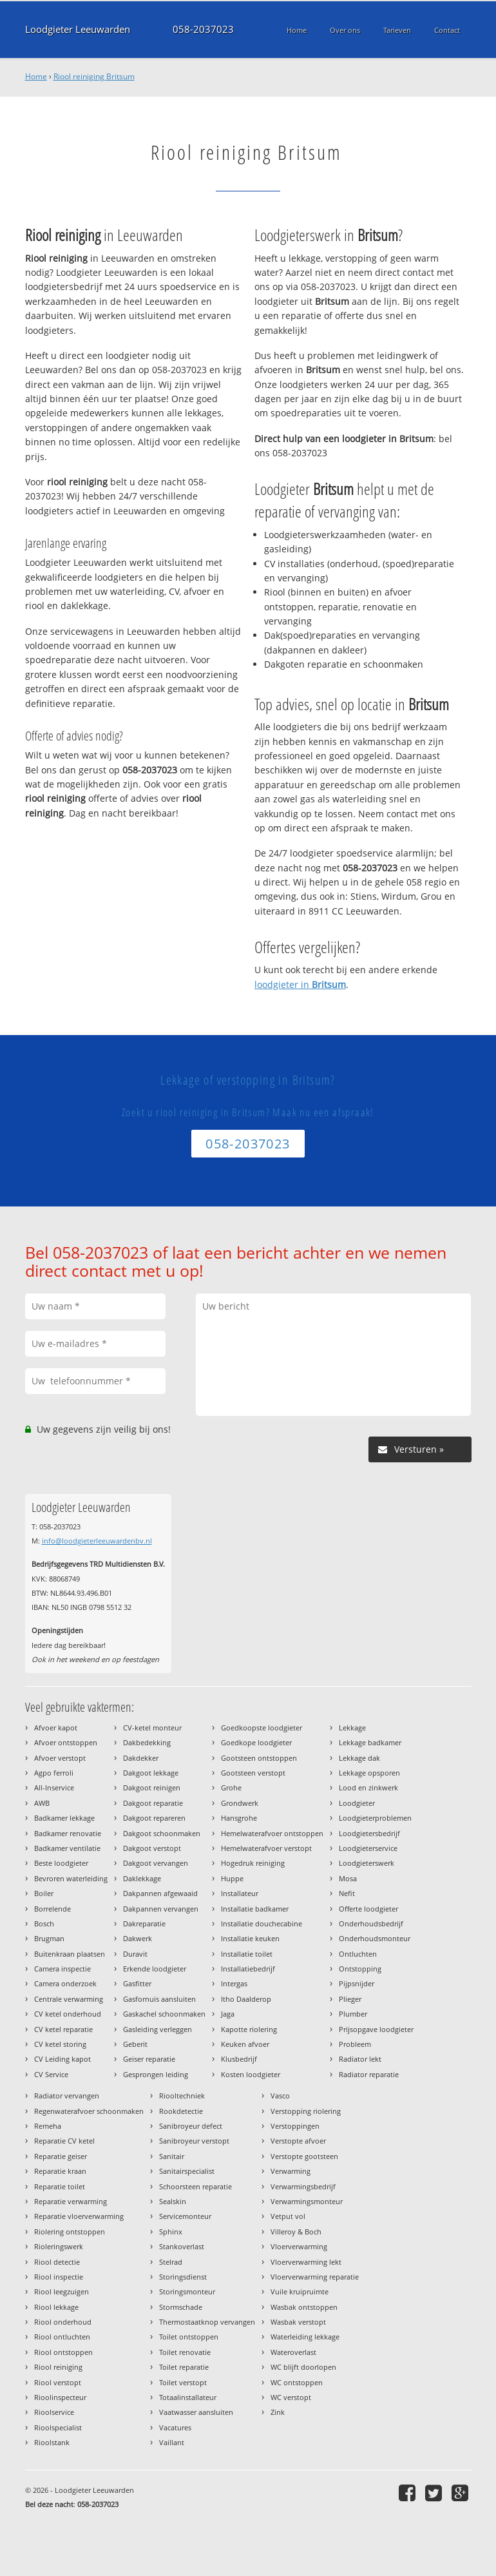 The height and width of the screenshot is (2576, 496). What do you see at coordinates (60, 2044) in the screenshot?
I see `CV ketel storing` at bounding box center [60, 2044].